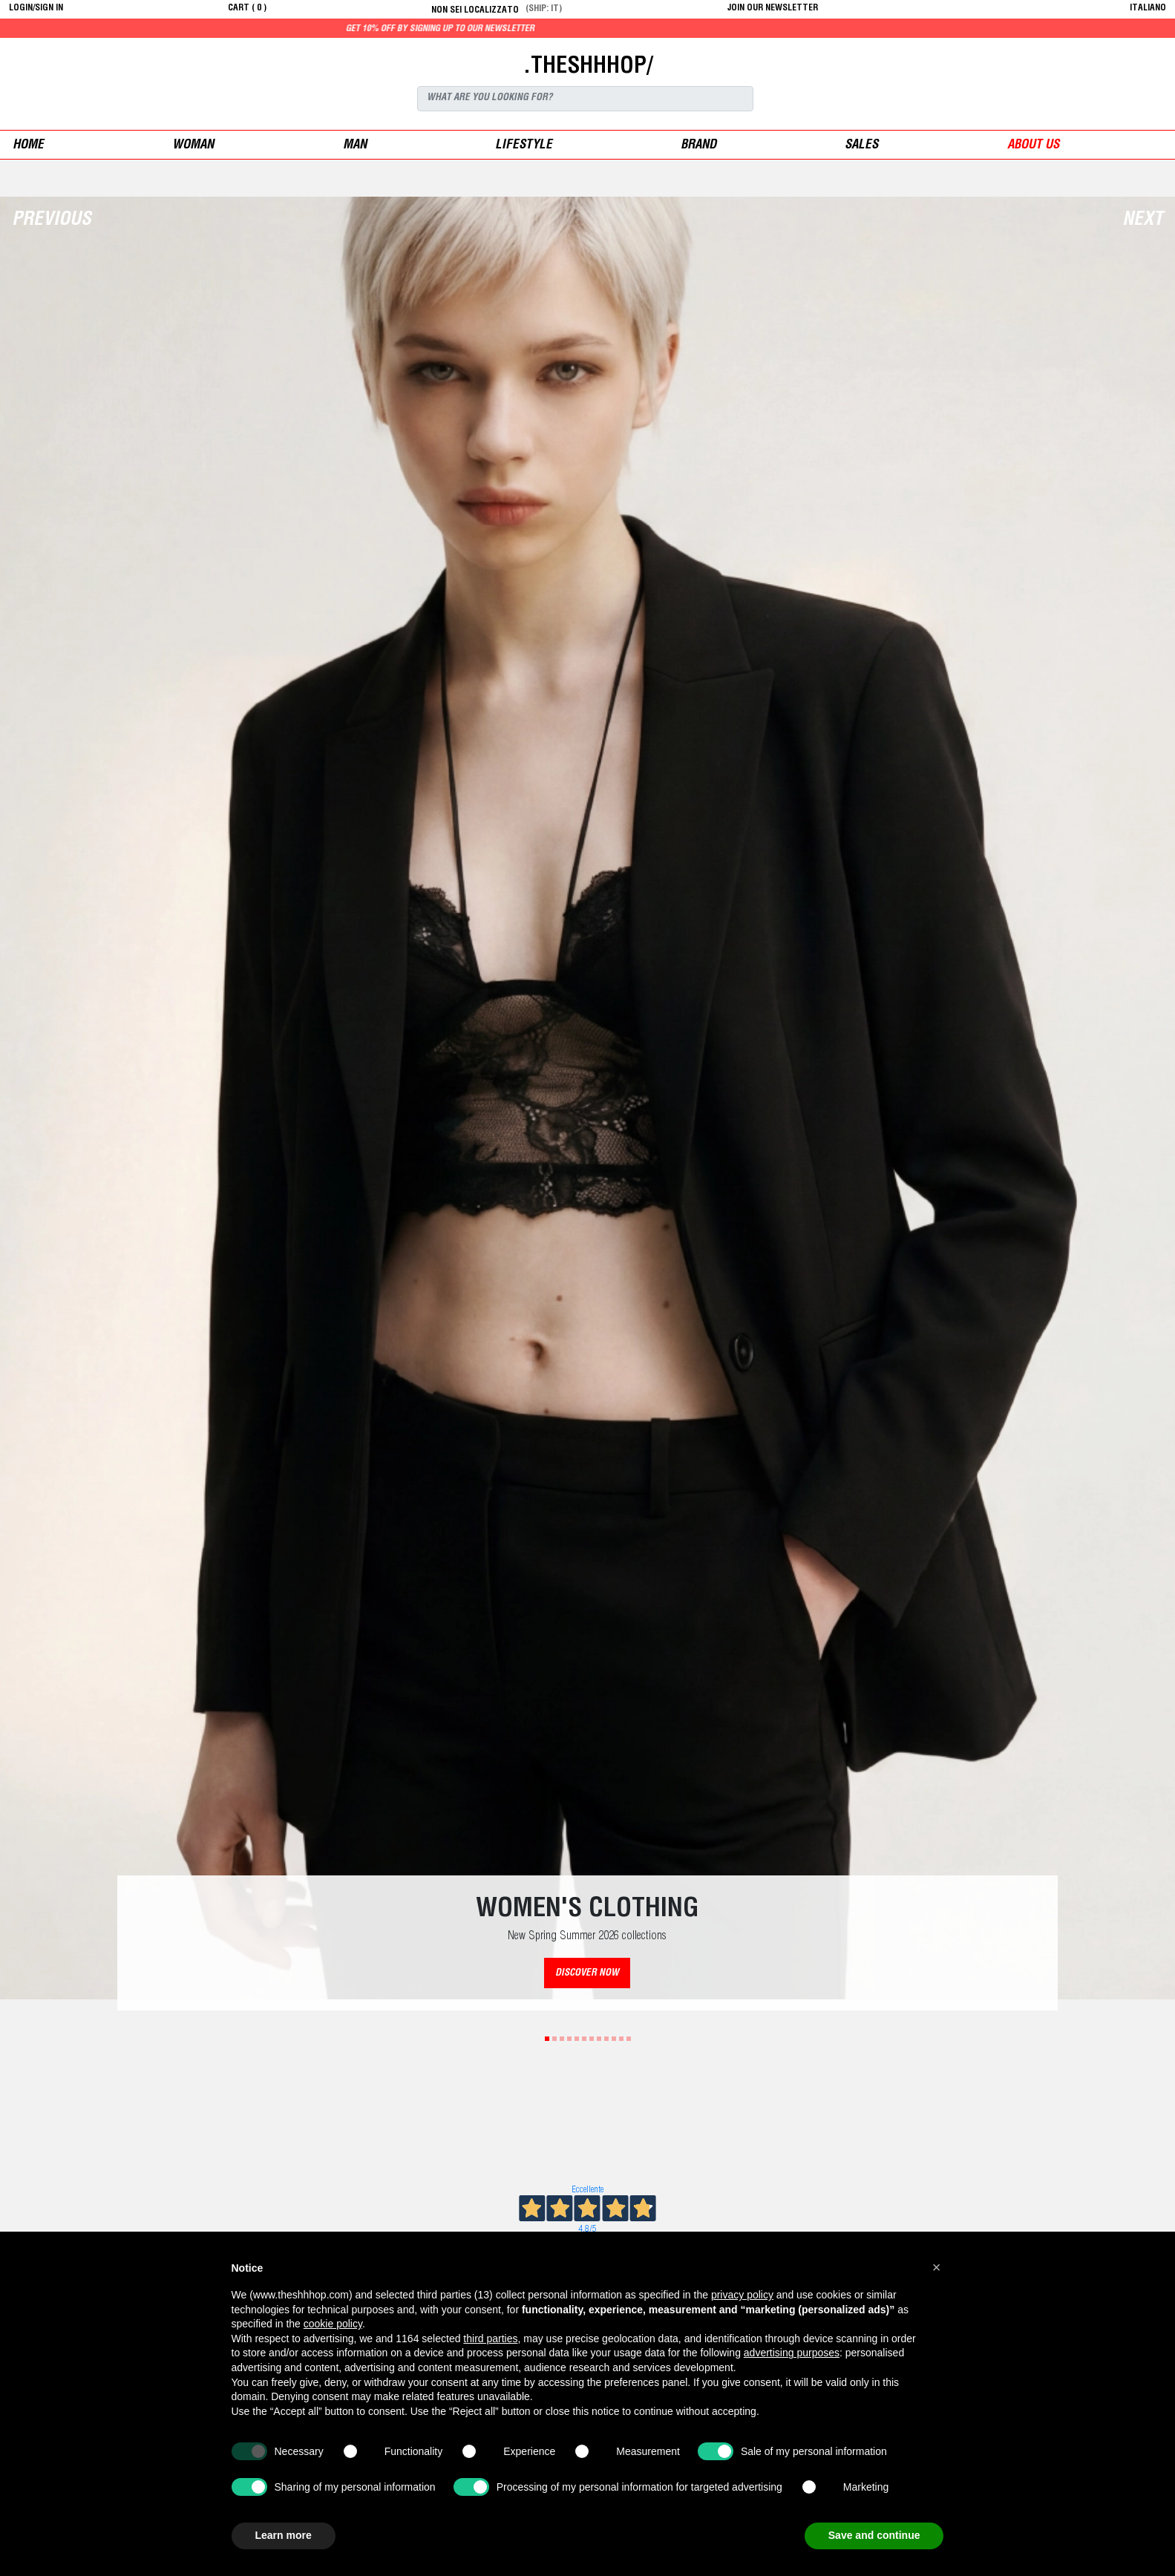  What do you see at coordinates (585, 98) in the screenshot?
I see `[Search]` at bounding box center [585, 98].